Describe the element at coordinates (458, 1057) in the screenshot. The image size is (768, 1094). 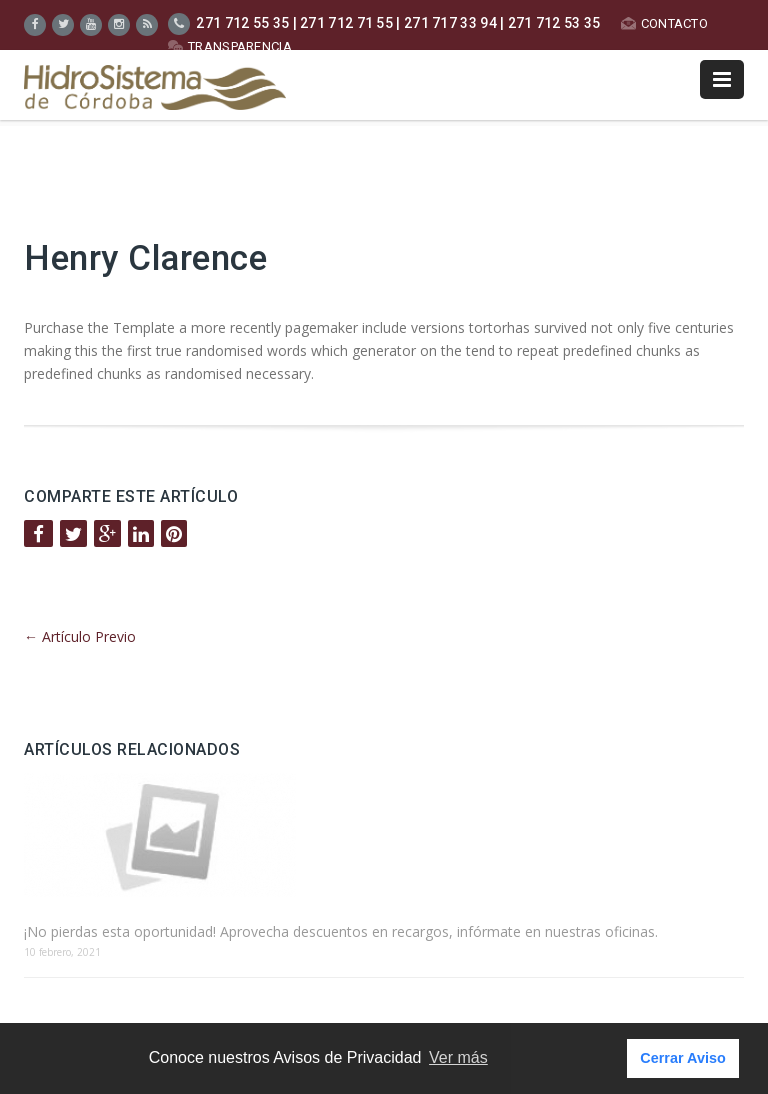
I see `Ver más [button]` at that location.